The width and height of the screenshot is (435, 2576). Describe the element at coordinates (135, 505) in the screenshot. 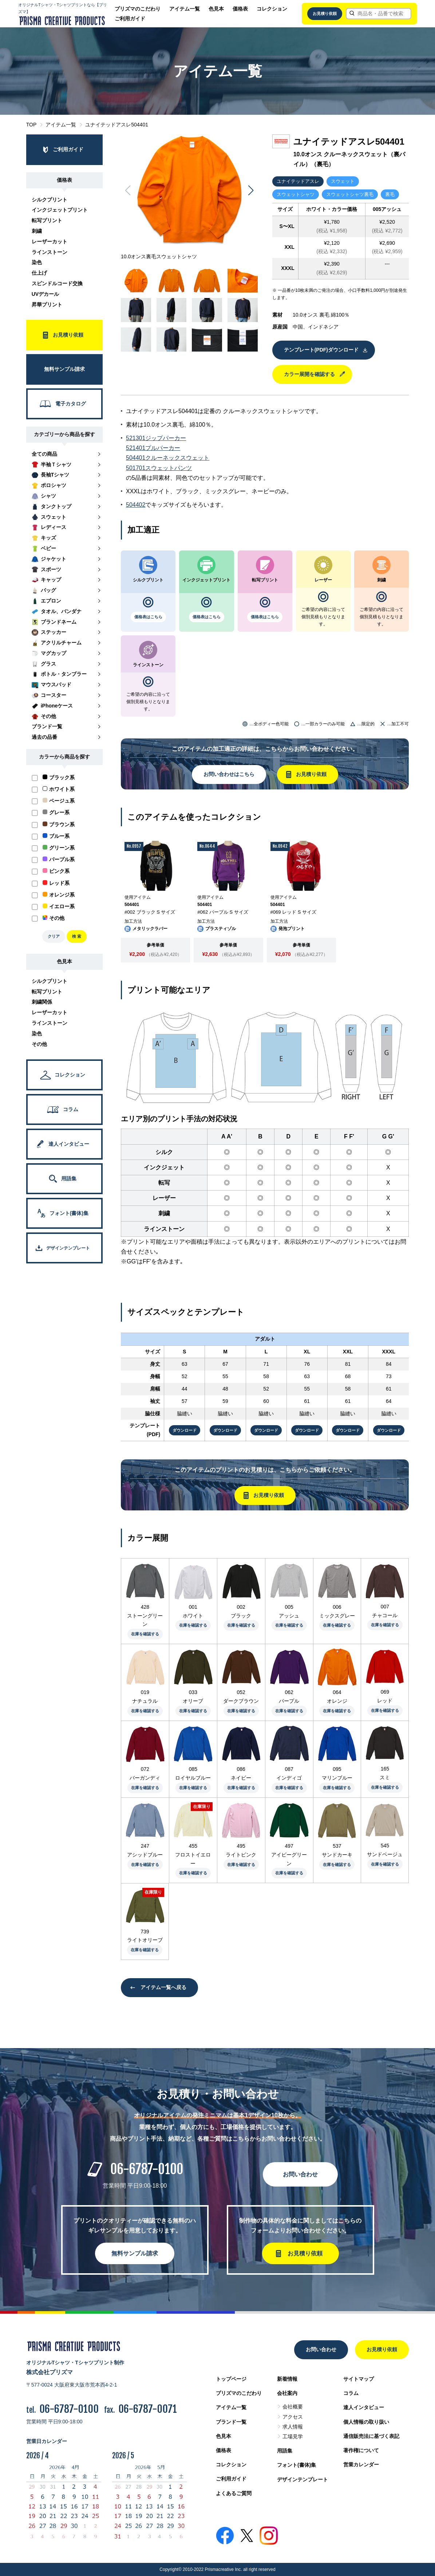

I see `504402` at that location.